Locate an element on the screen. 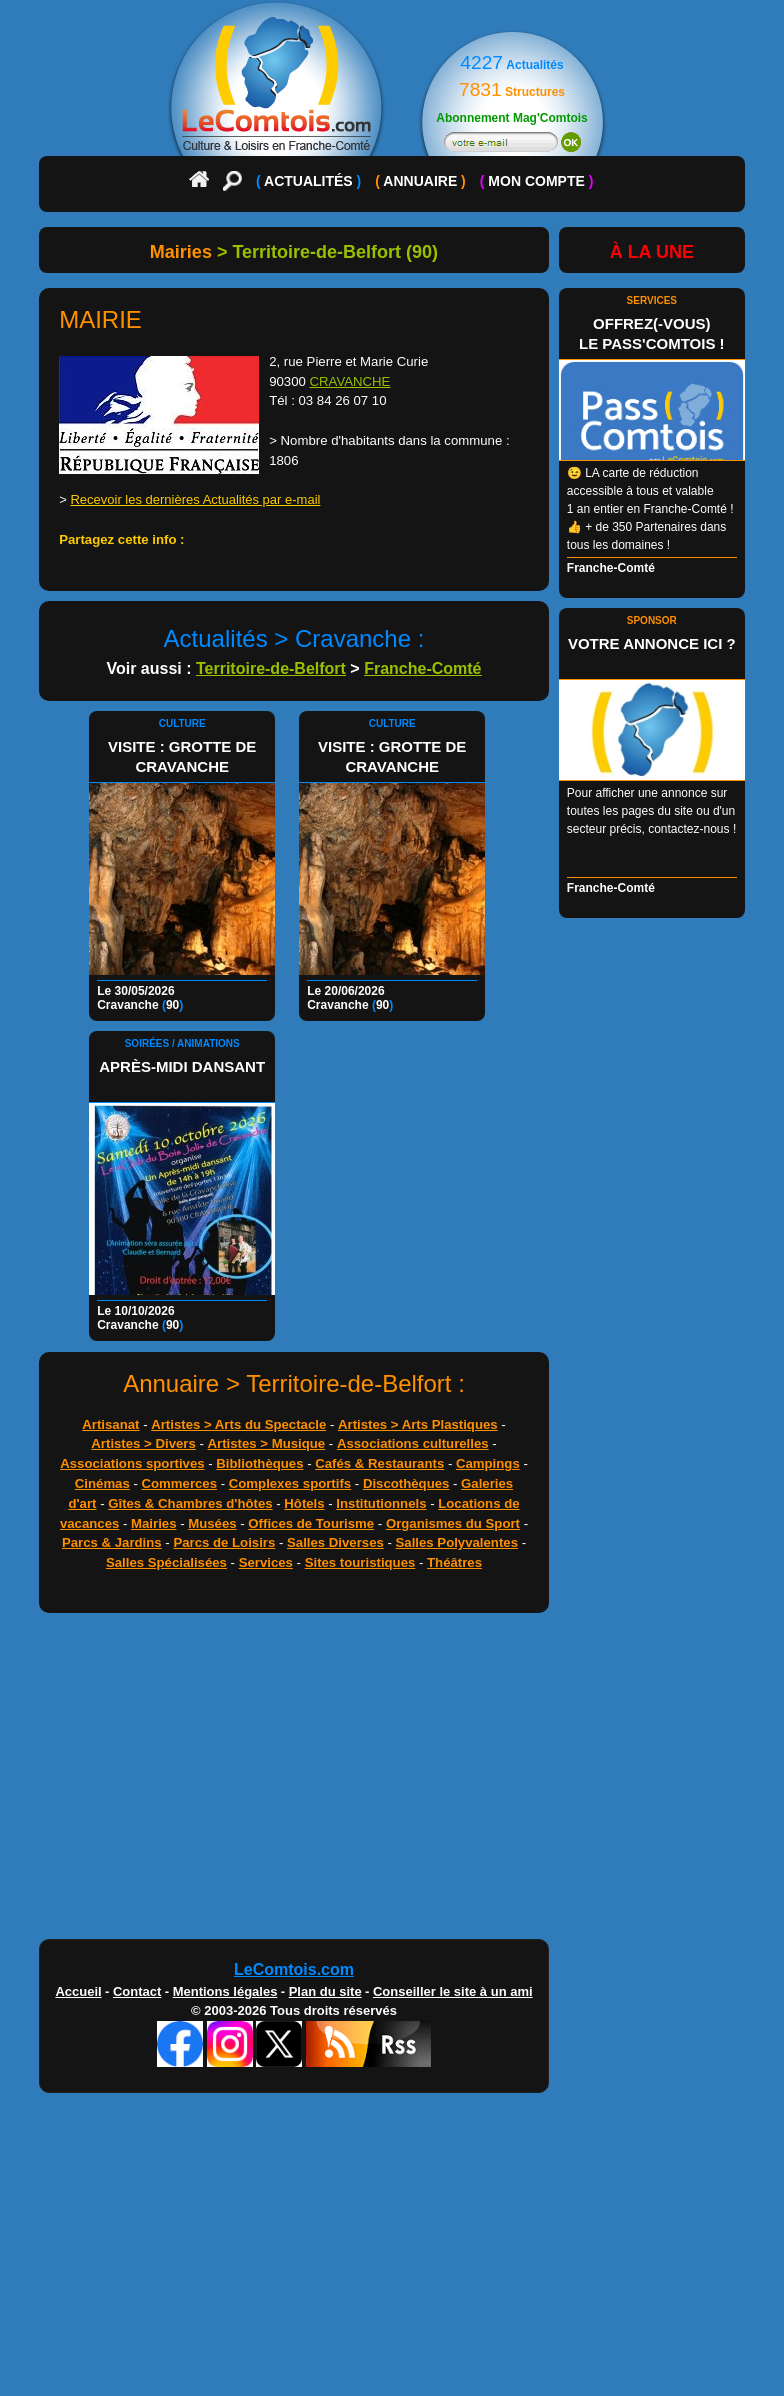 The width and height of the screenshot is (784, 2396). Discothèques is located at coordinates (406, 1483).